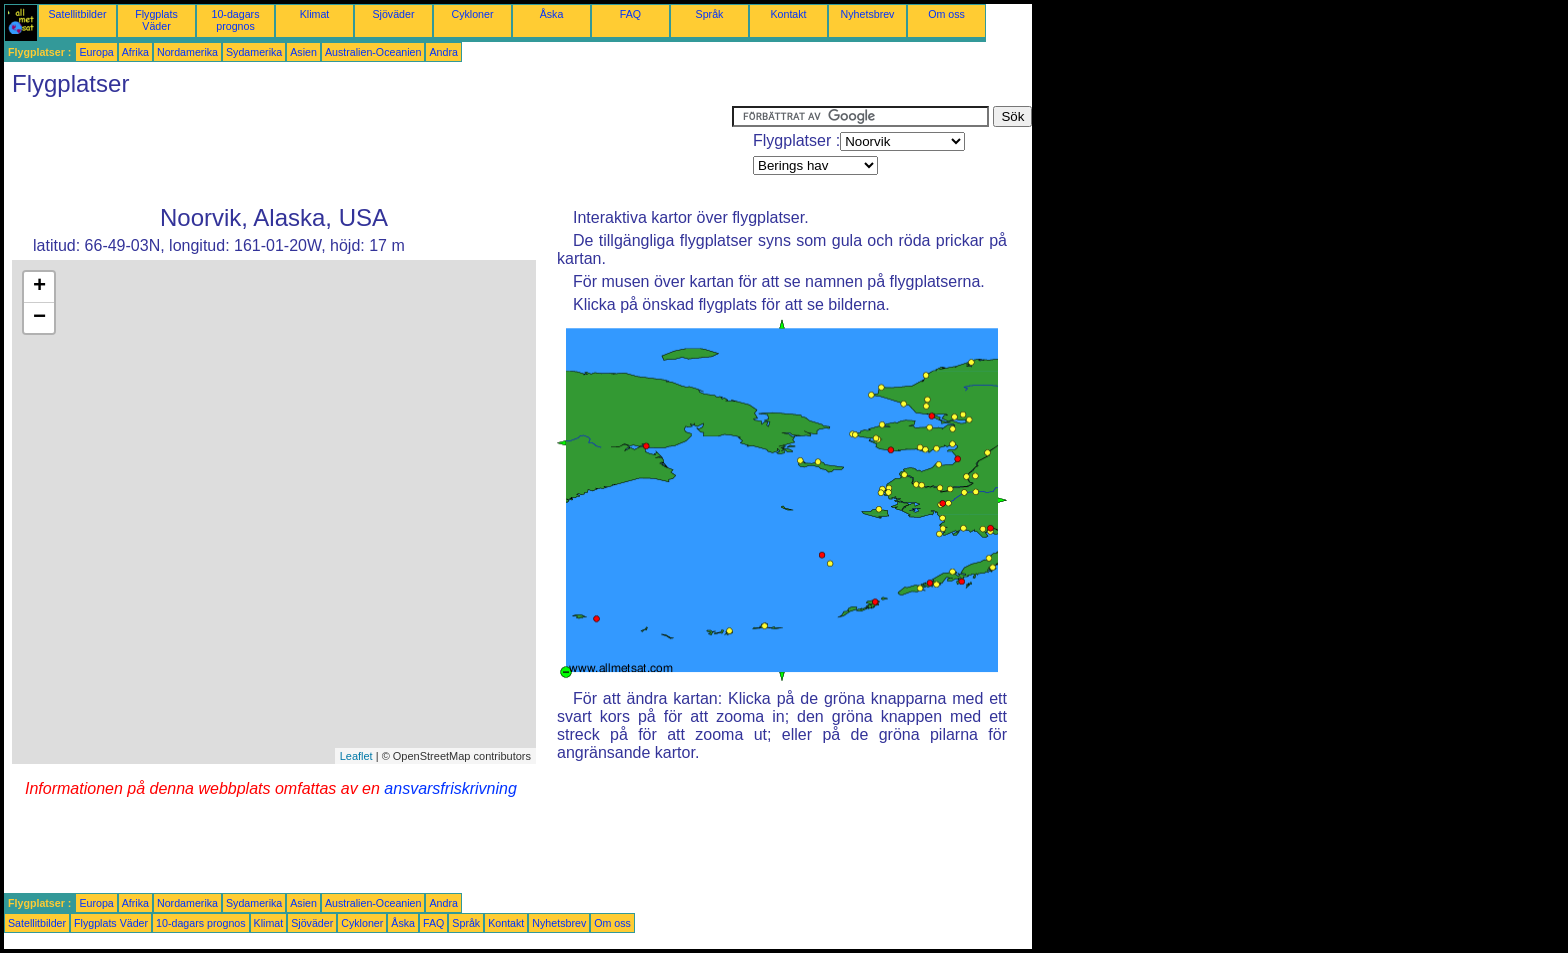 The height and width of the screenshot is (953, 1568). What do you see at coordinates (472, 14) in the screenshot?
I see `Cykloner` at bounding box center [472, 14].